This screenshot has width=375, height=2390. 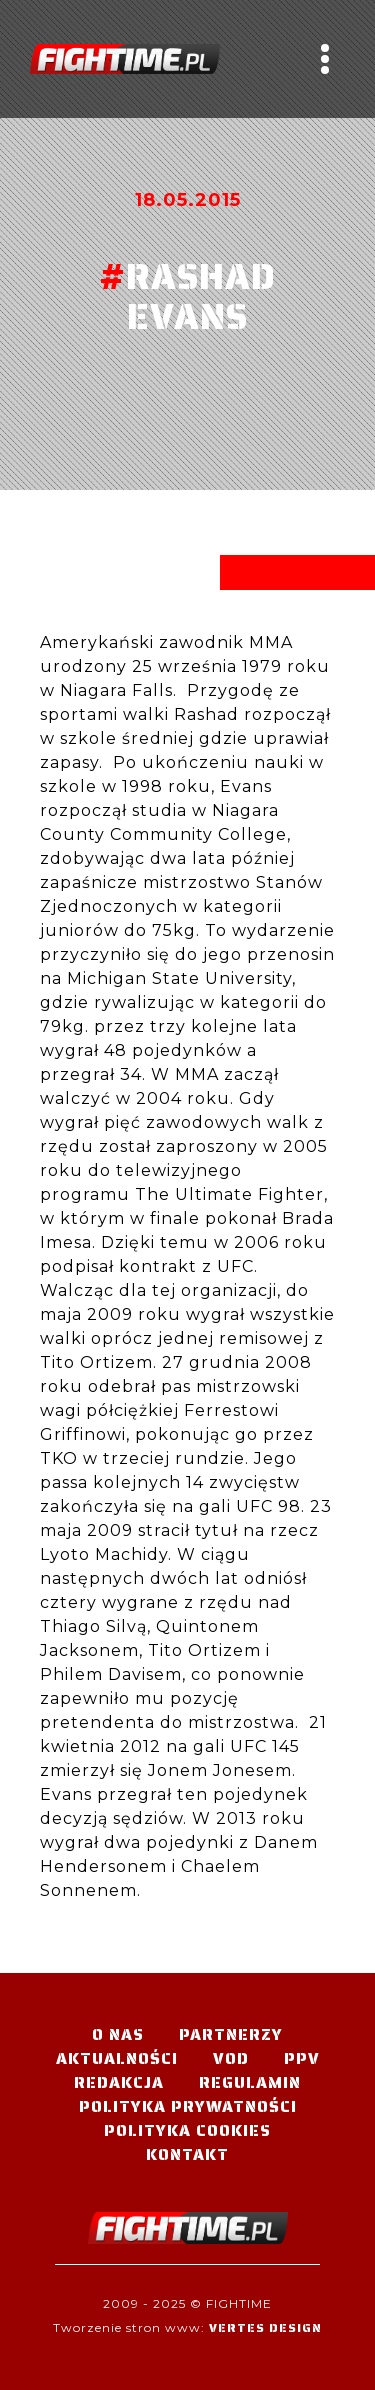 What do you see at coordinates (118, 2034) in the screenshot?
I see `O nas` at bounding box center [118, 2034].